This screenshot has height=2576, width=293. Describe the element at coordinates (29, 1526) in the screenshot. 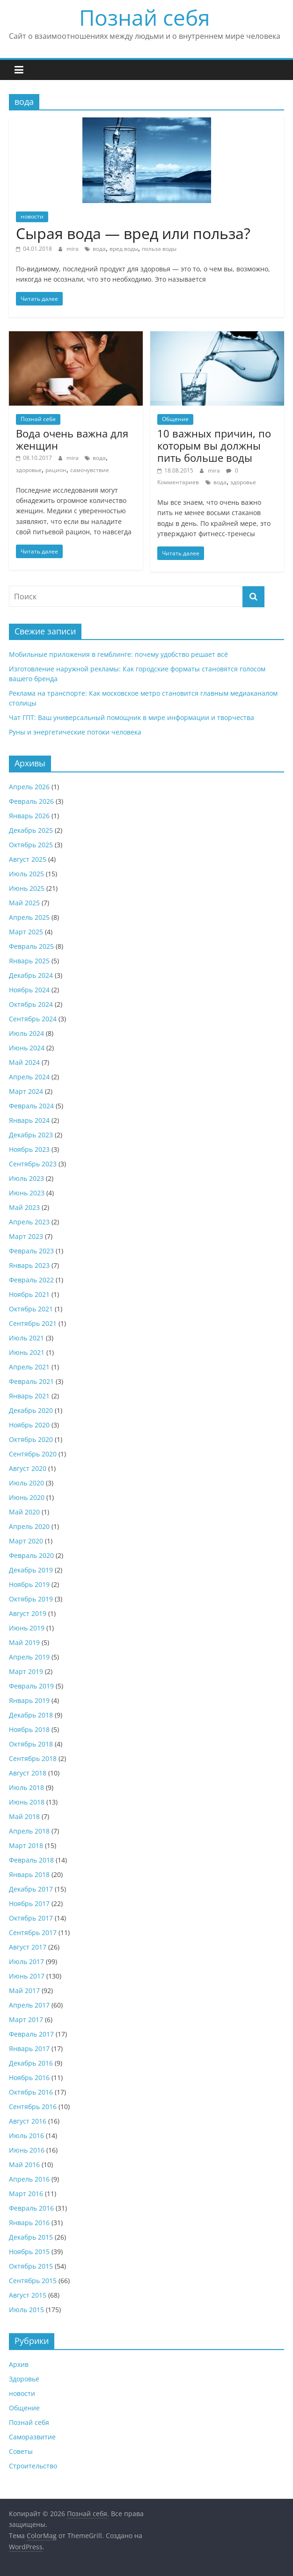

I see `Апрель 2020` at that location.